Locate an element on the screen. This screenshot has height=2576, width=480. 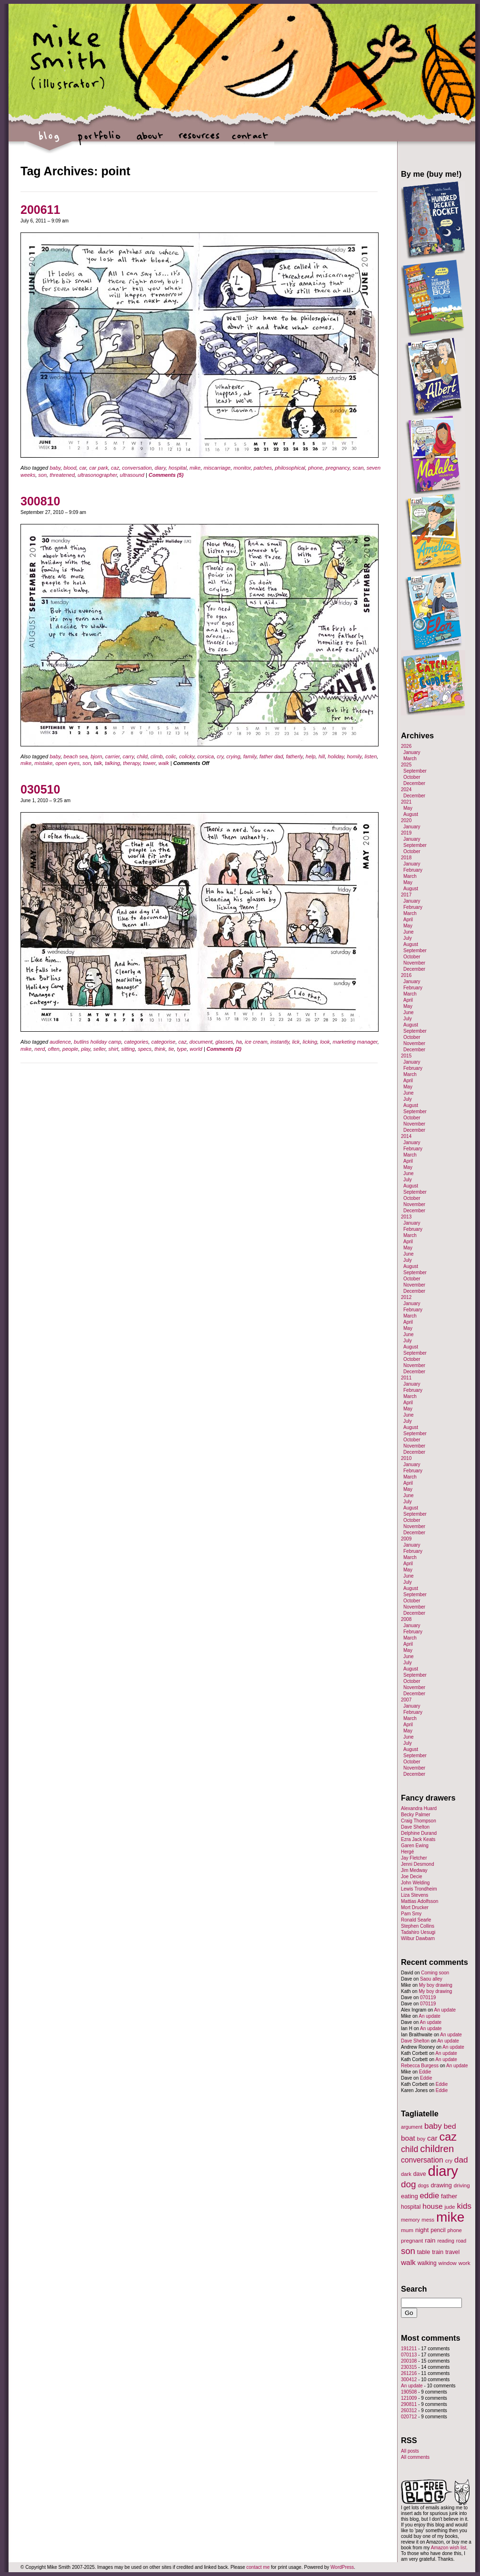
July is located at coordinates (407, 938).